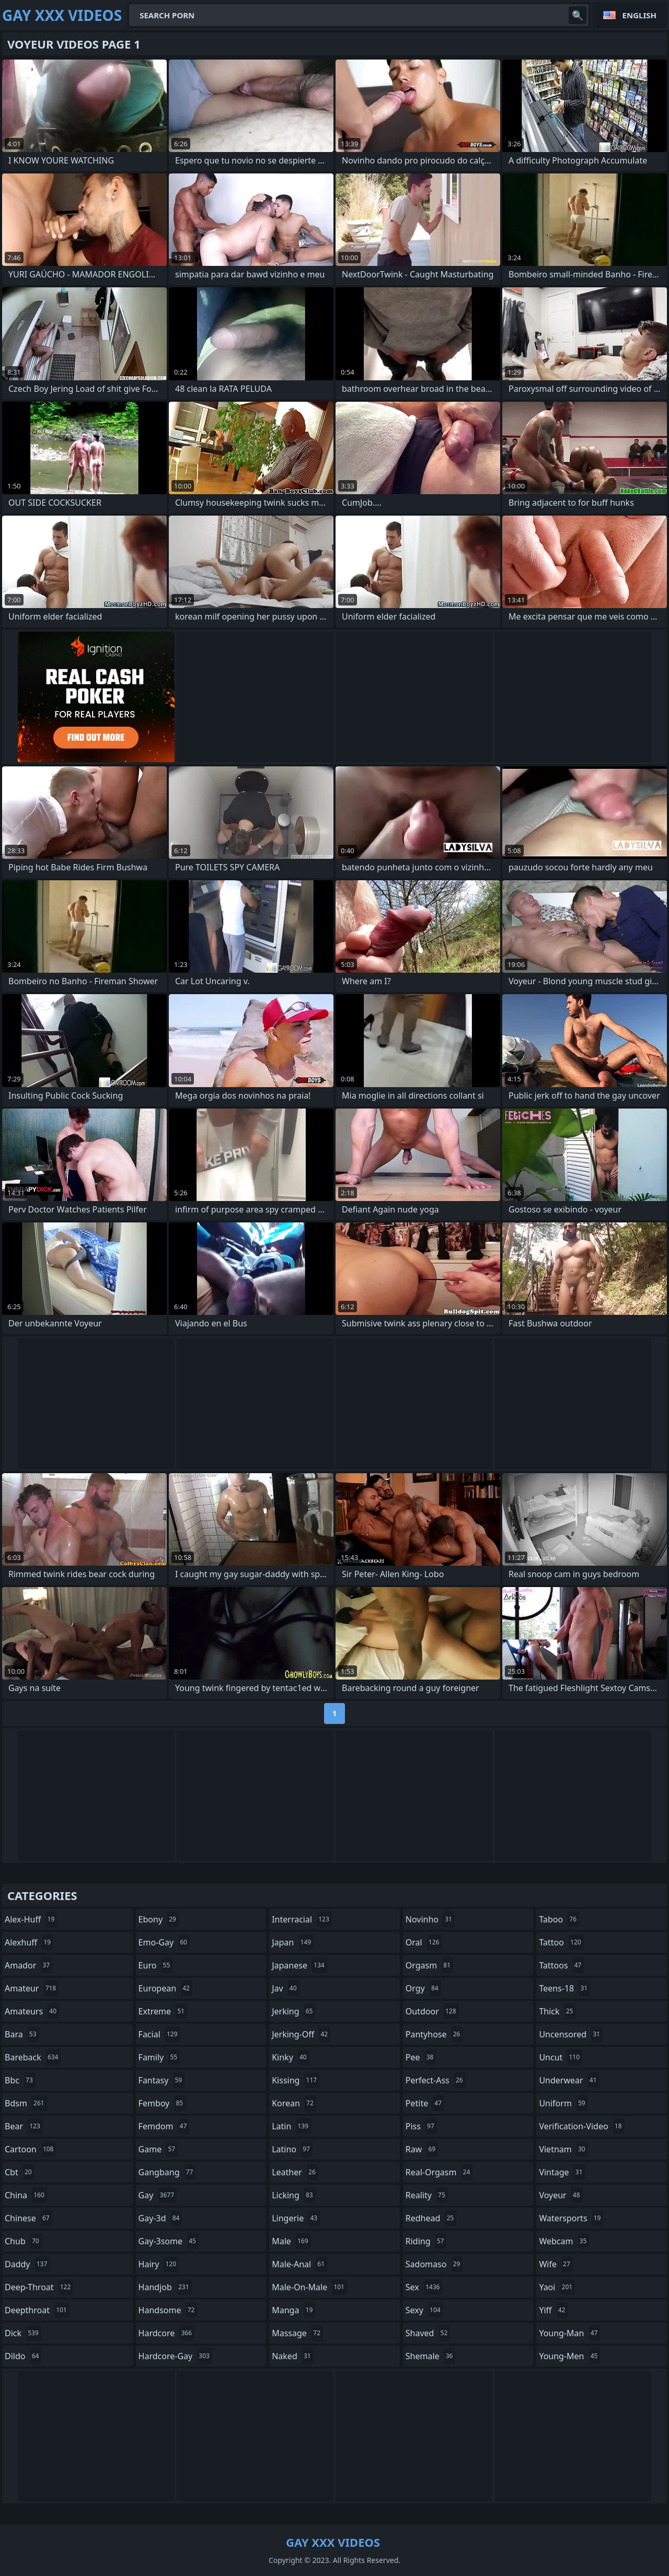  I want to click on cartoon, so click(30, 2149).